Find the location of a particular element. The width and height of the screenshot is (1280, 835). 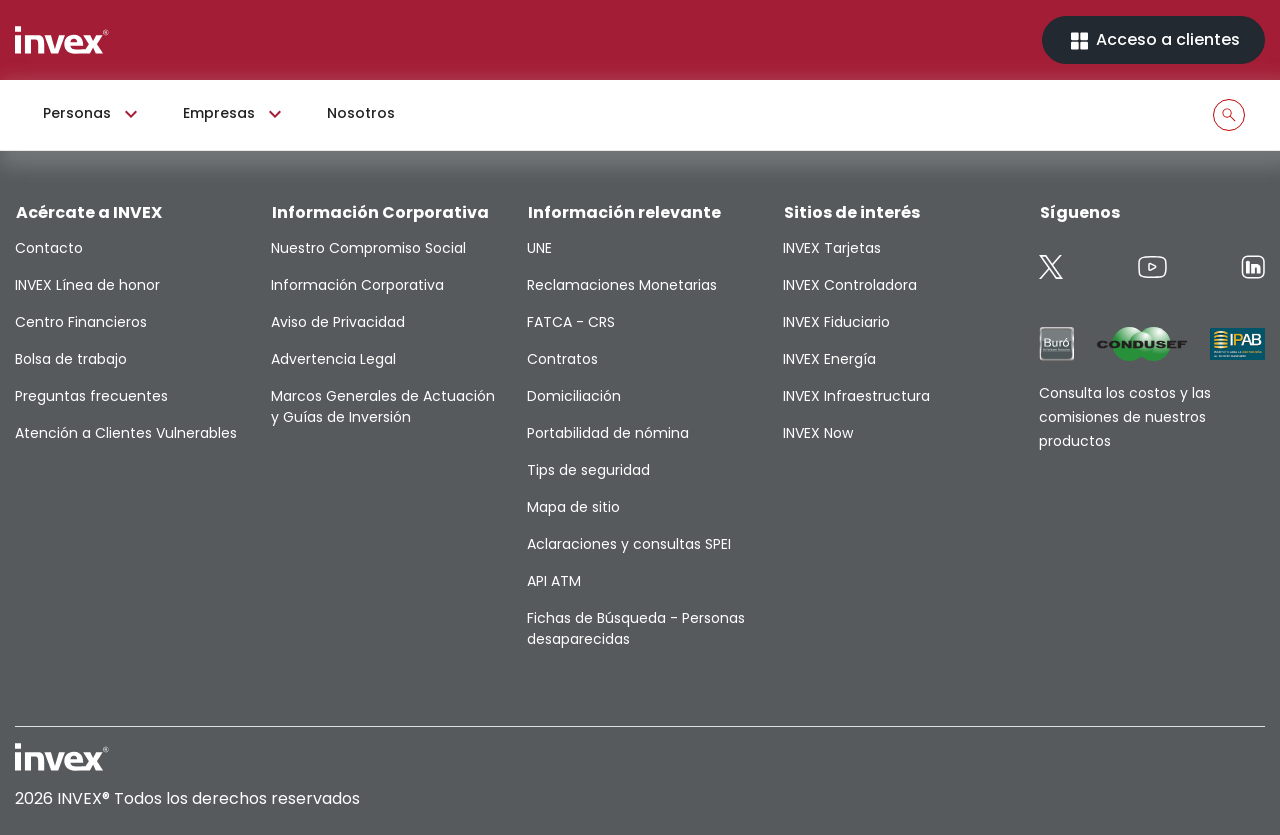

Centro Financieros is located at coordinates (81, 322).